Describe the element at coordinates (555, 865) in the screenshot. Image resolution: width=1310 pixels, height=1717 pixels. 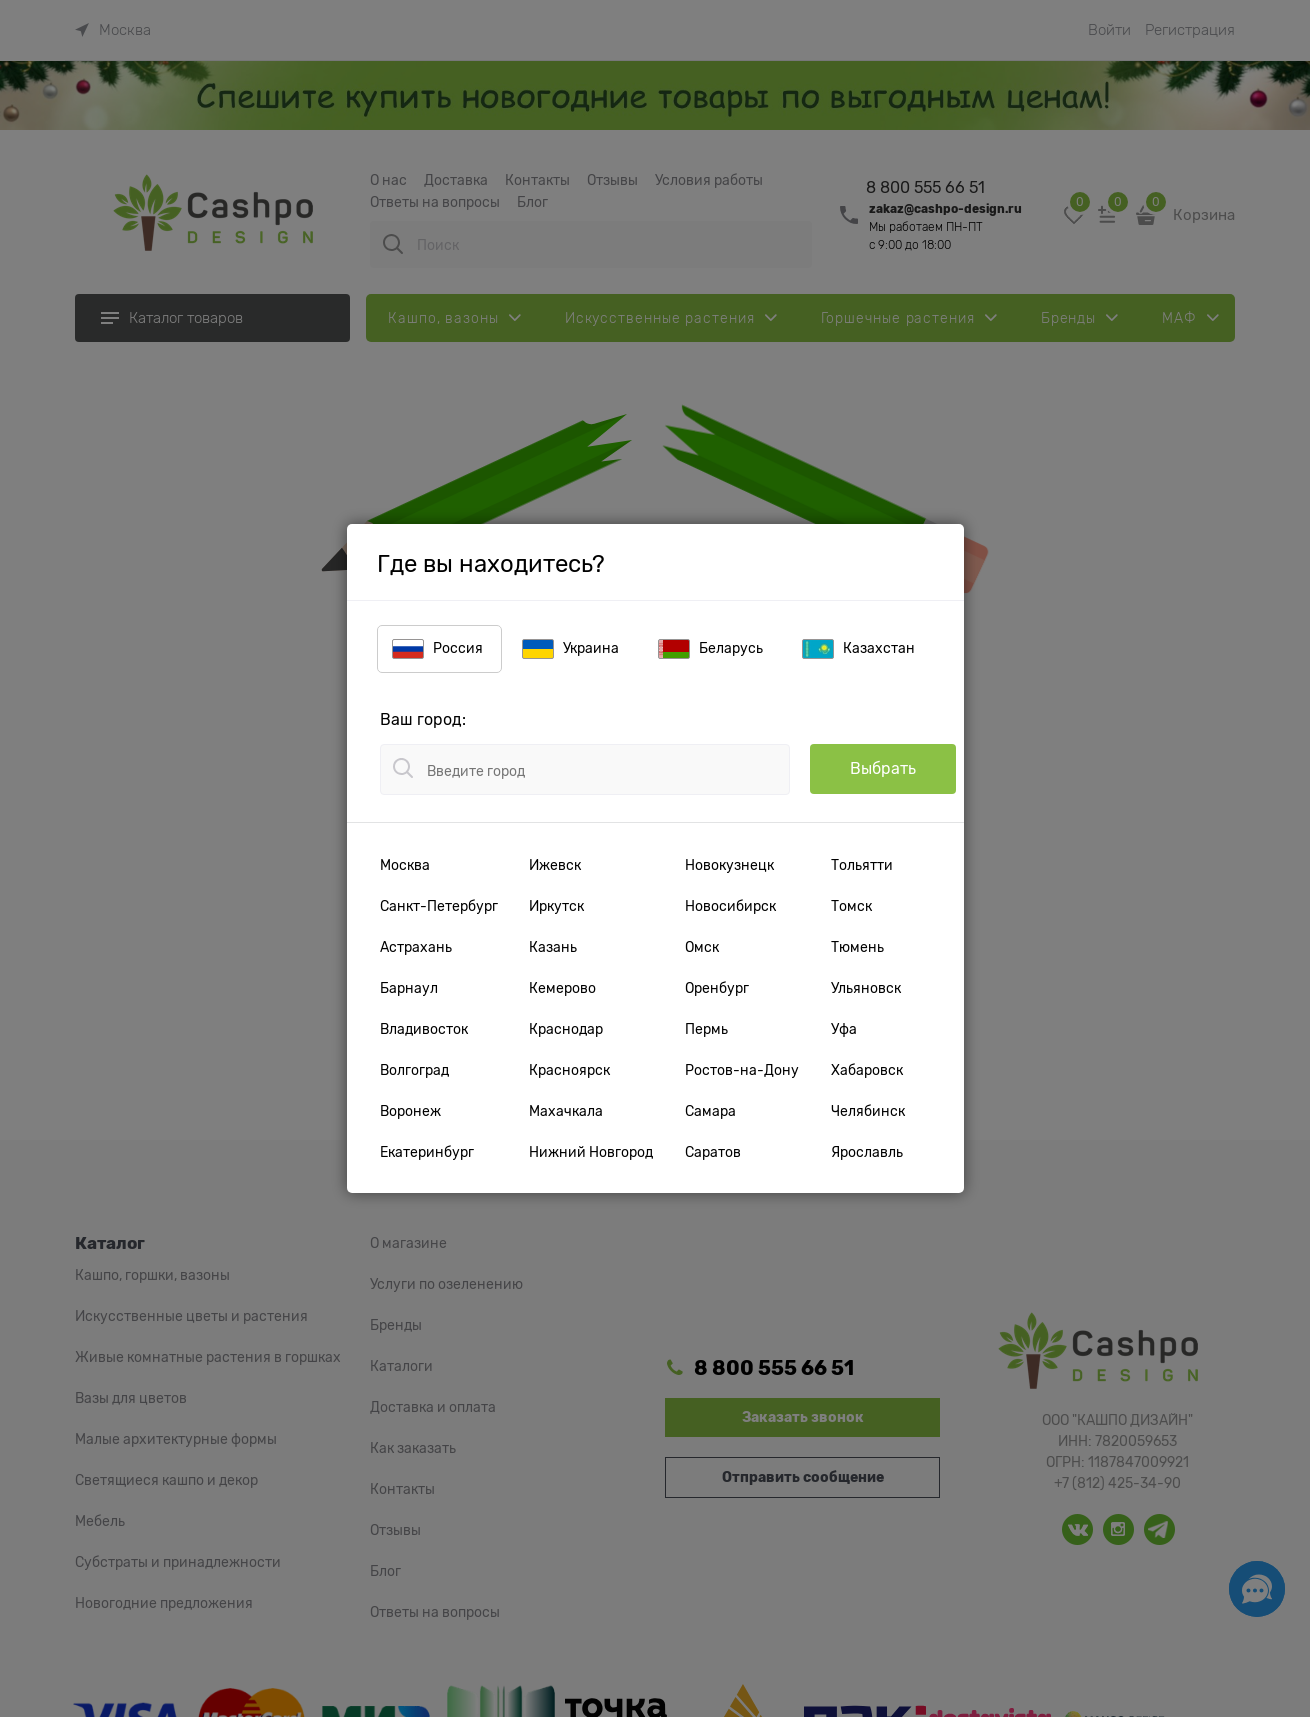
I see `Ижевск` at that location.